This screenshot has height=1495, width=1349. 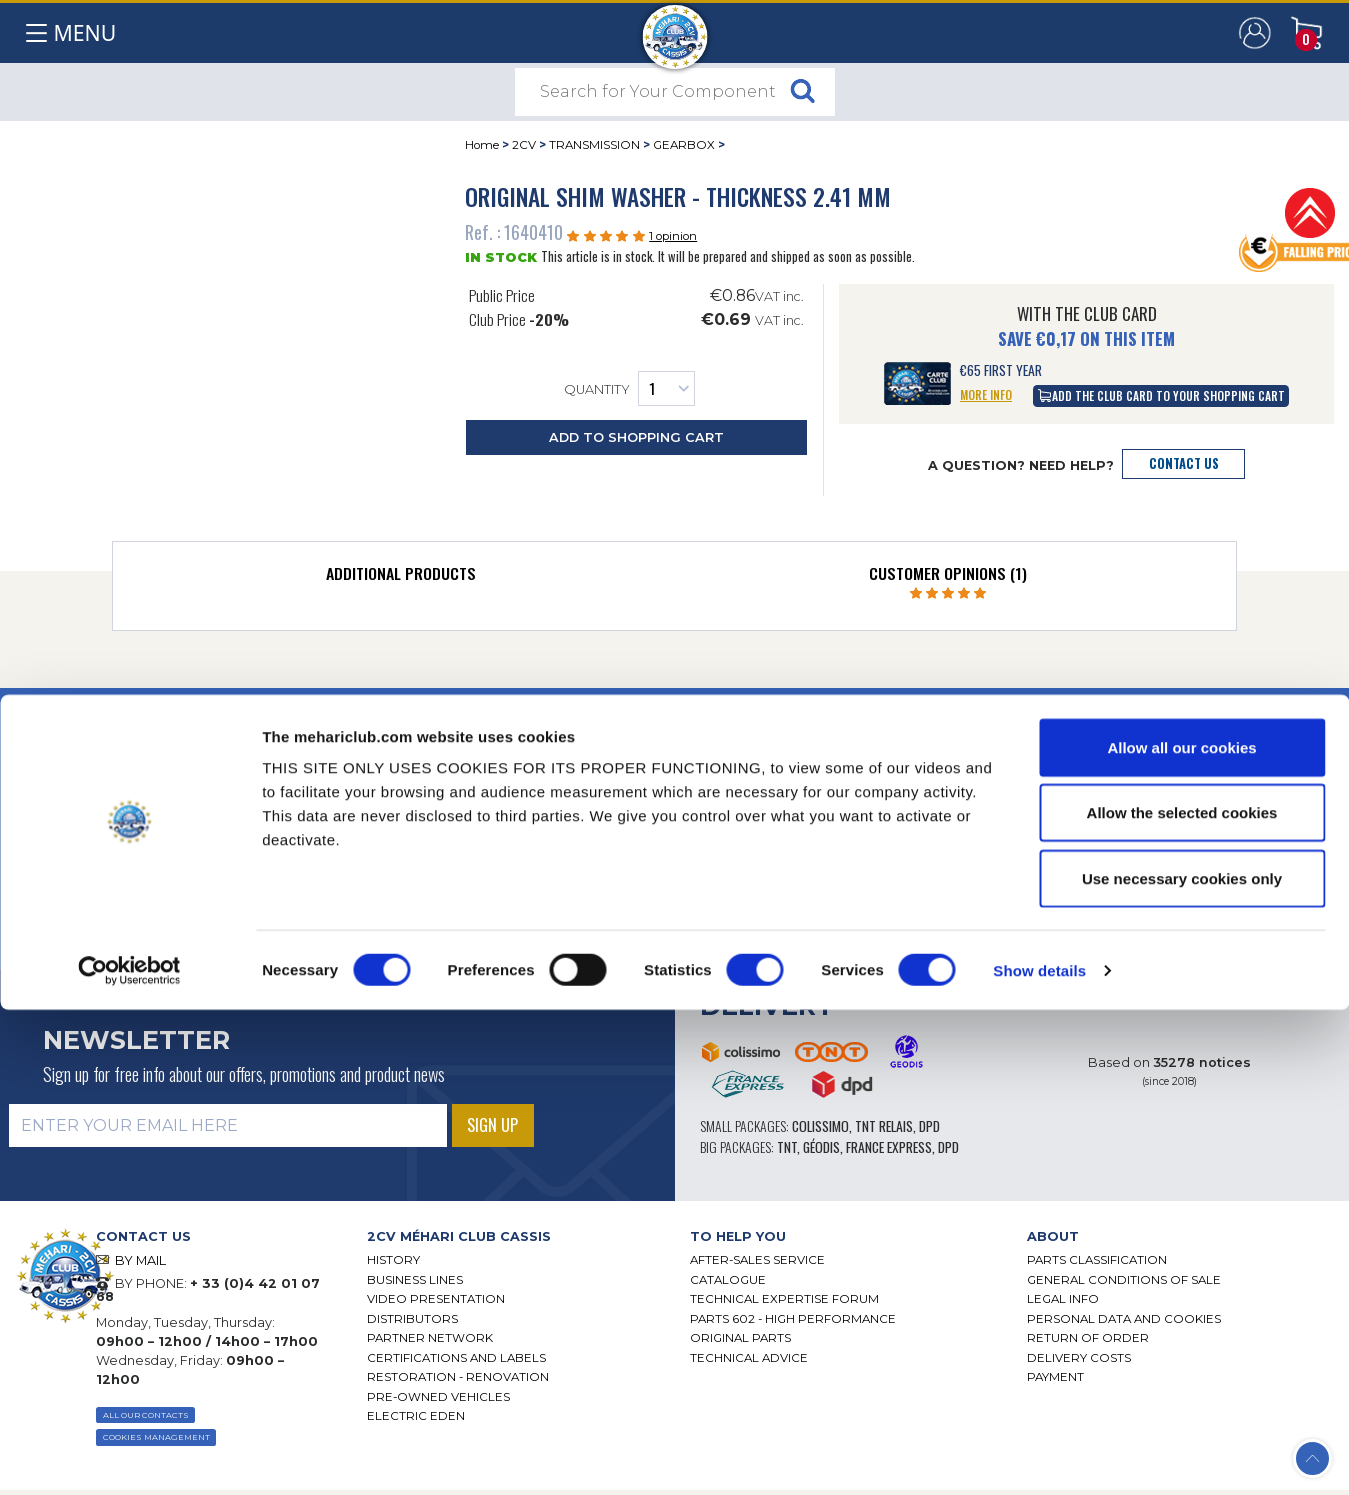 What do you see at coordinates (1182, 1298) in the screenshot?
I see `Allow the selected cookies` at bounding box center [1182, 1298].